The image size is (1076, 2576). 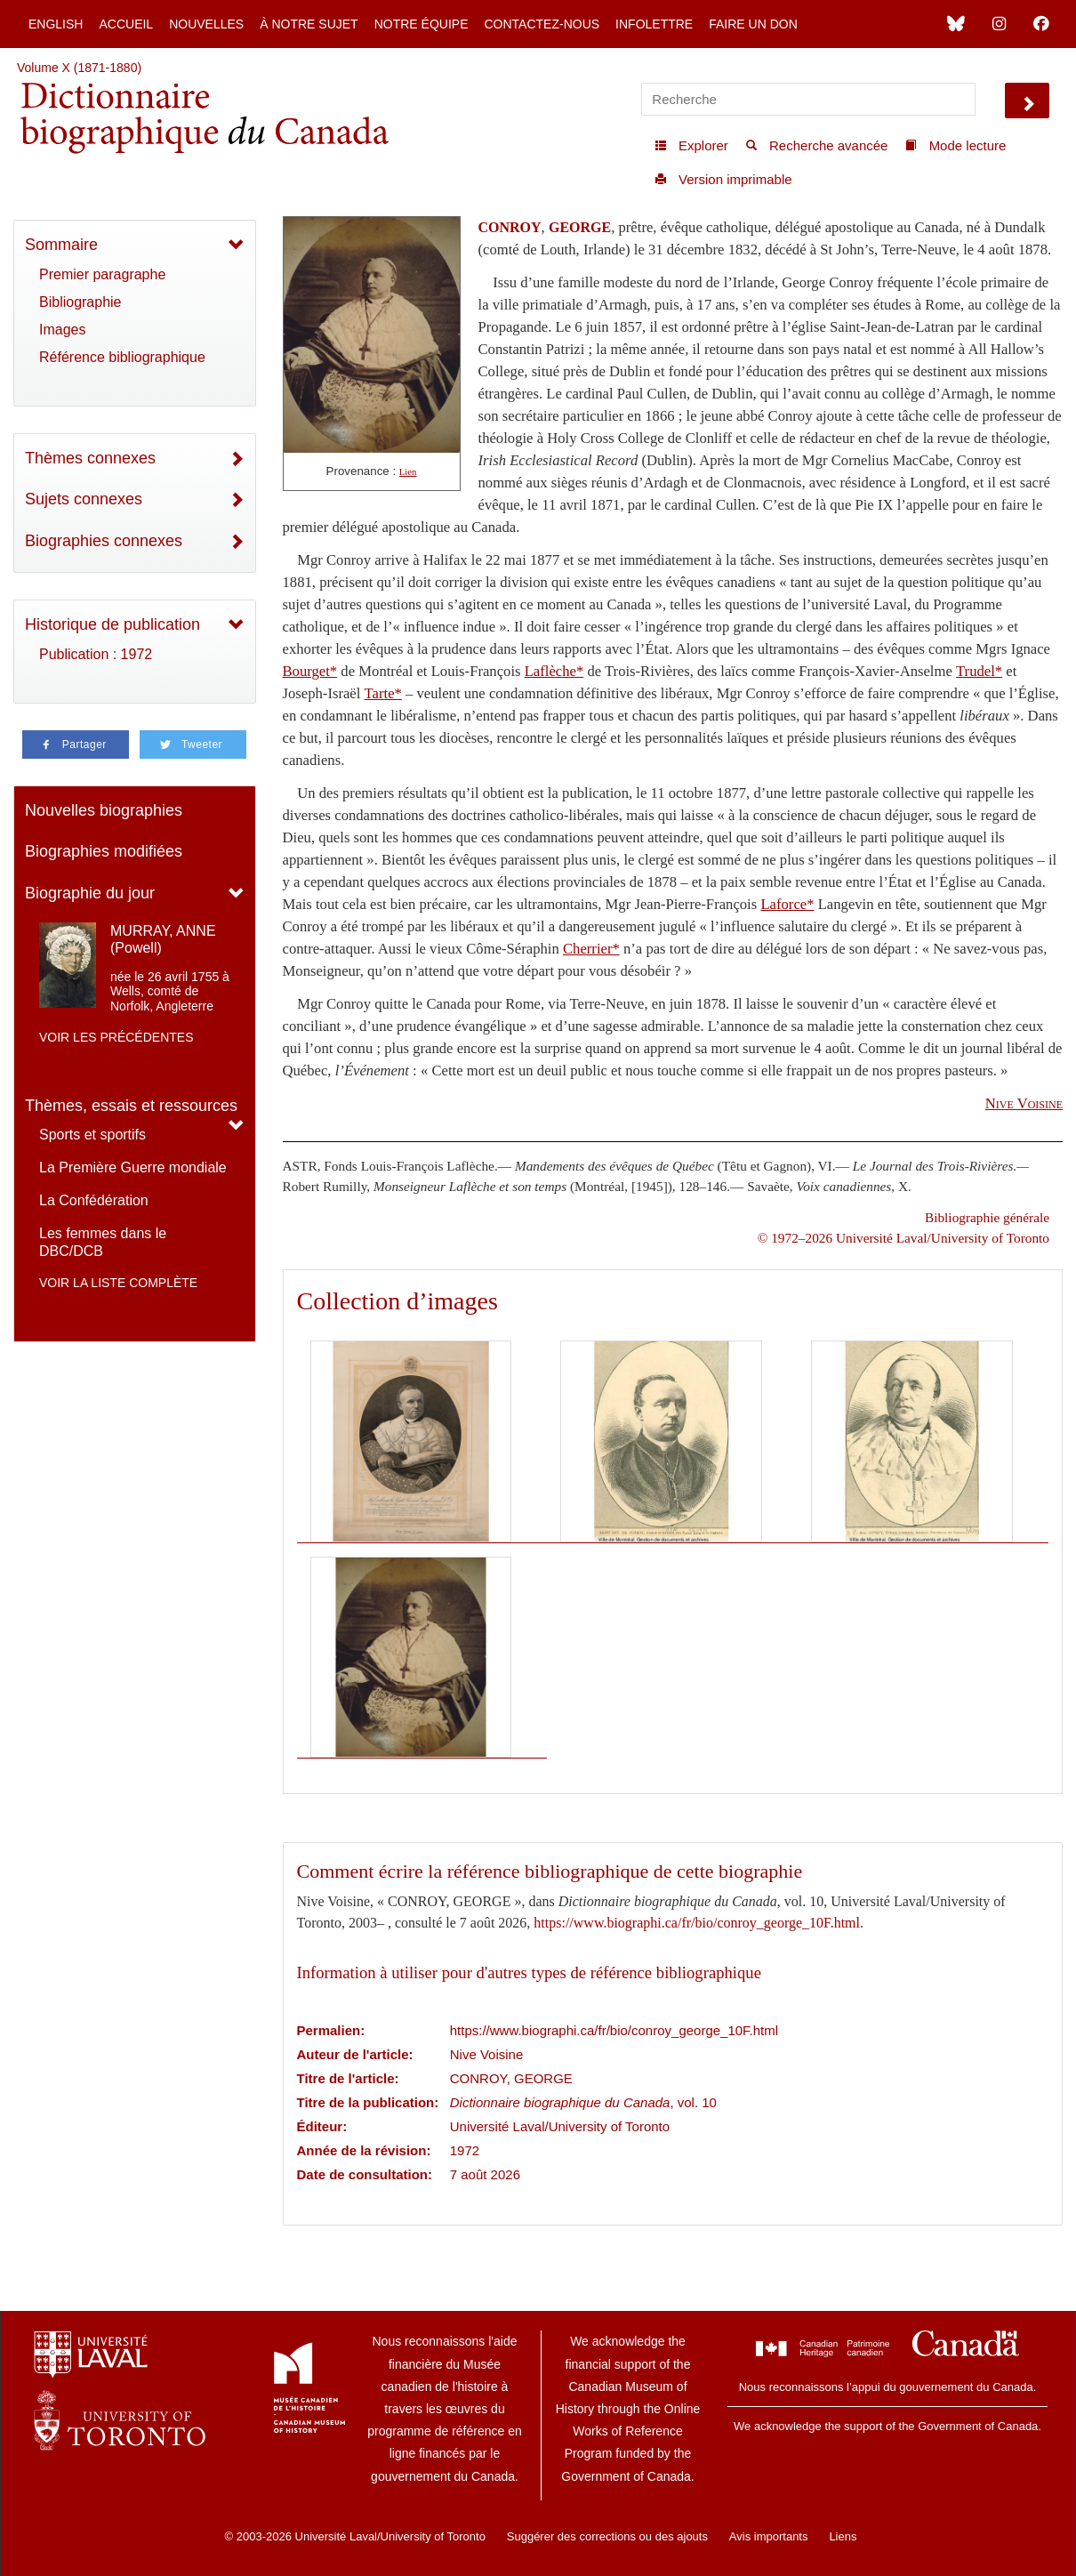 What do you see at coordinates (102, 274) in the screenshot?
I see `Premier paragraphe` at bounding box center [102, 274].